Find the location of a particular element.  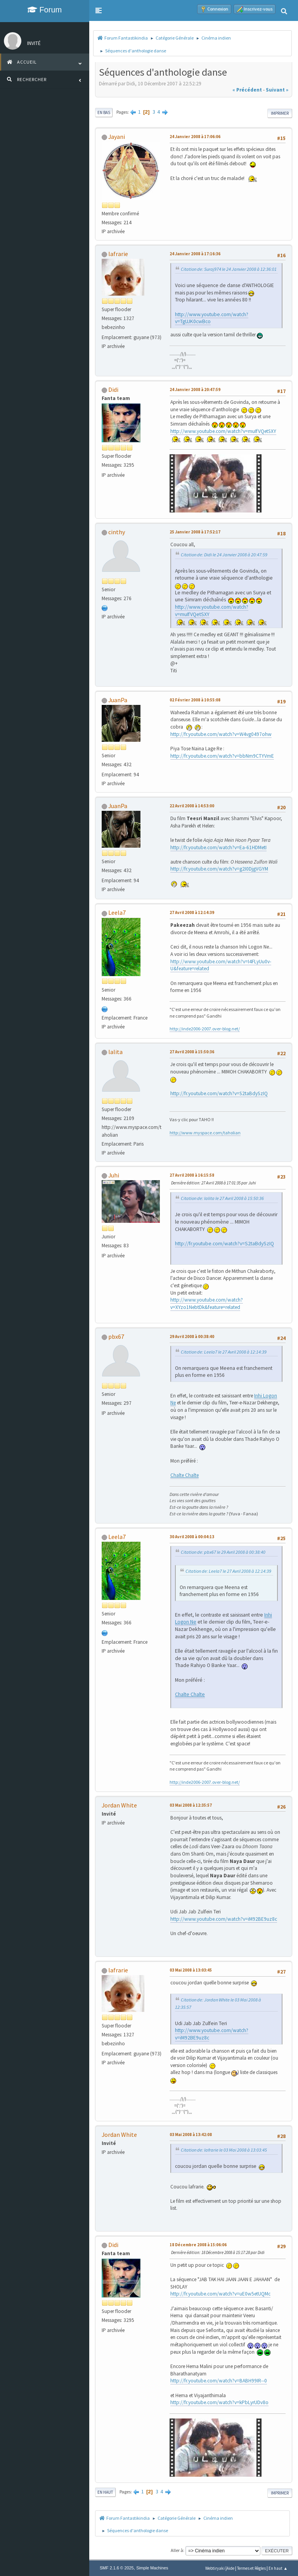

http://inde2006-2007.over-blog.net/ is located at coordinates (205, 1029).